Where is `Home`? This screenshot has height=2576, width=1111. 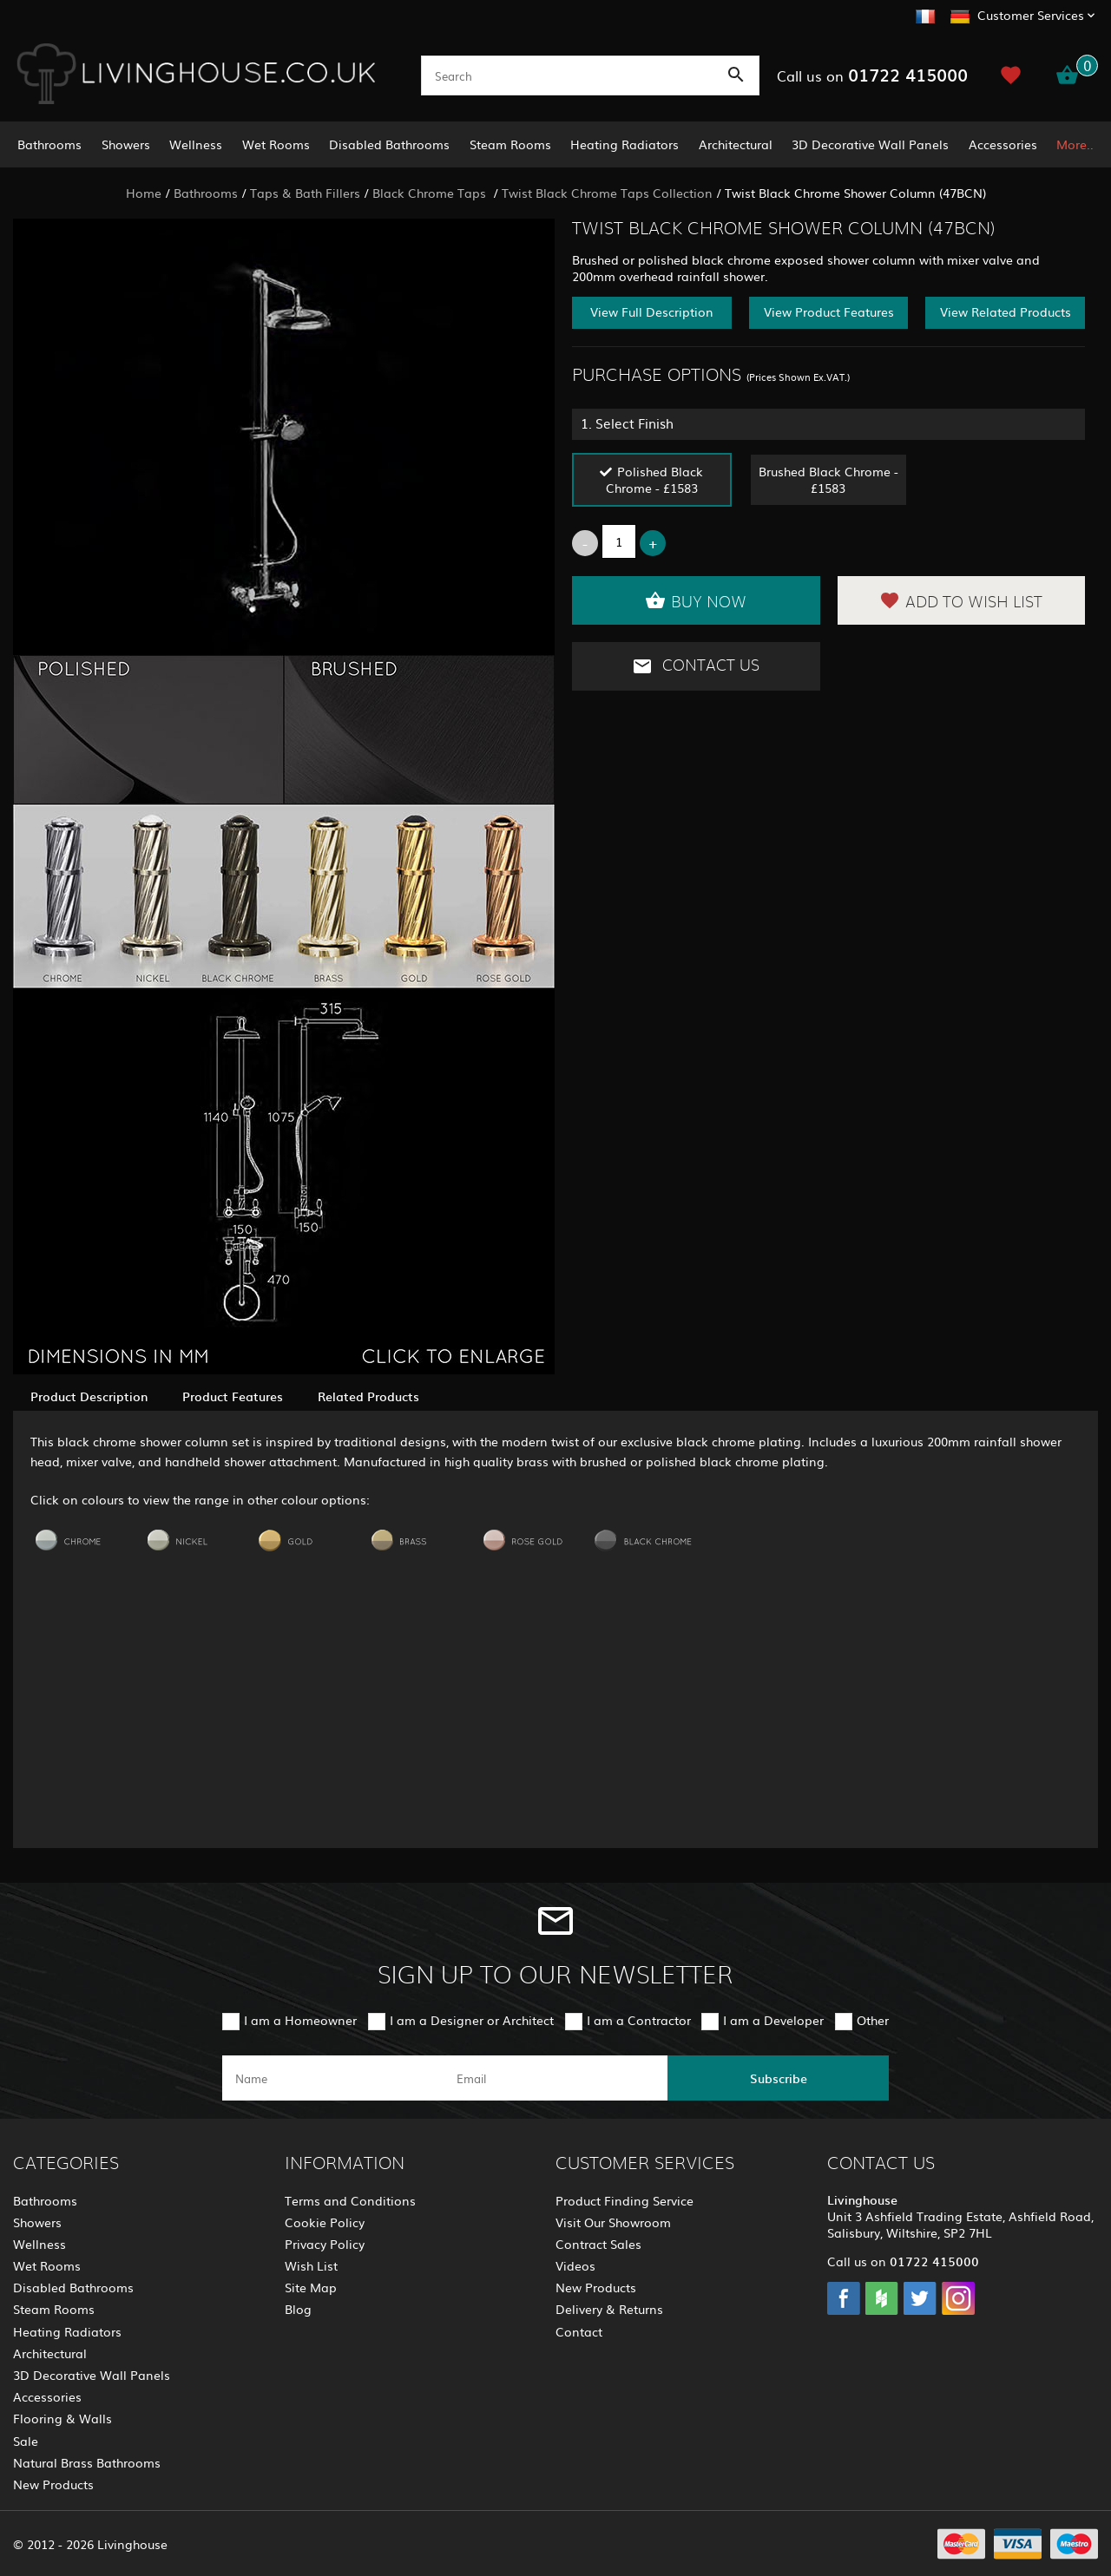
Home is located at coordinates (143, 192).